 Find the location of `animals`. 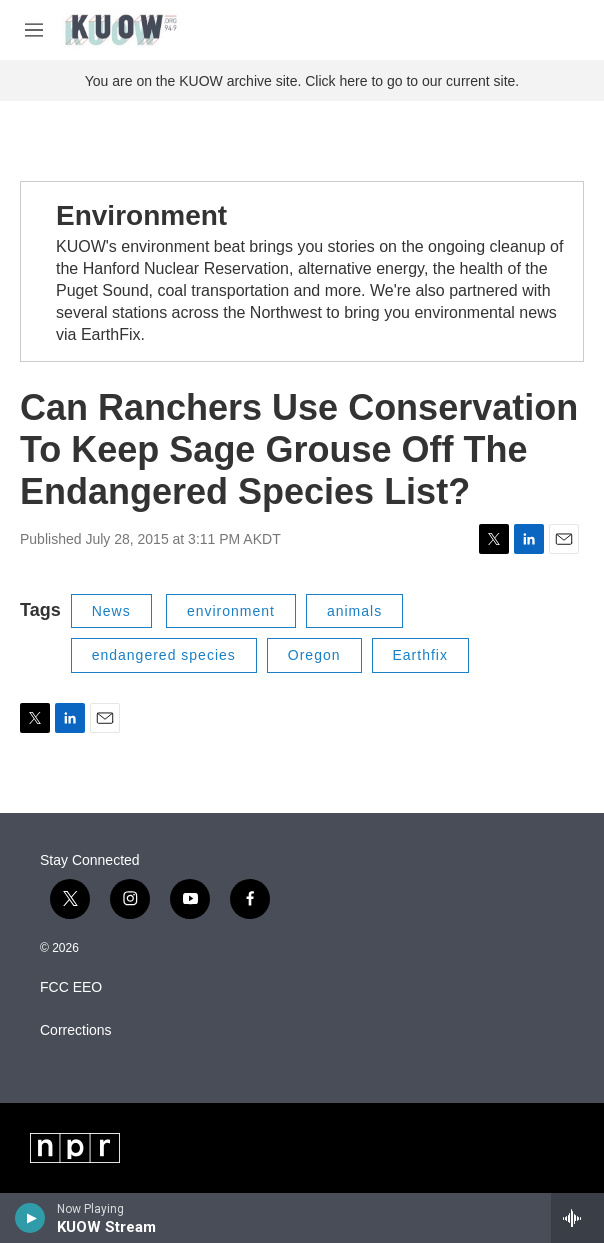

animals is located at coordinates (354, 611).